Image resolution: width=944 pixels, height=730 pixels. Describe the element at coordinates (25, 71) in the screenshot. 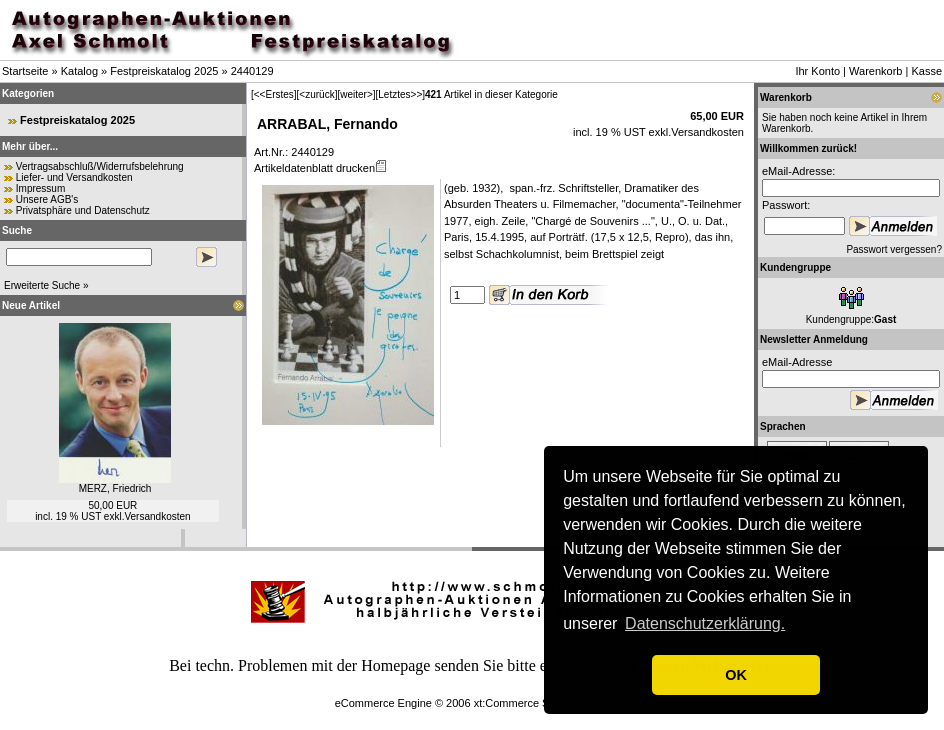

I see `Startseite` at that location.